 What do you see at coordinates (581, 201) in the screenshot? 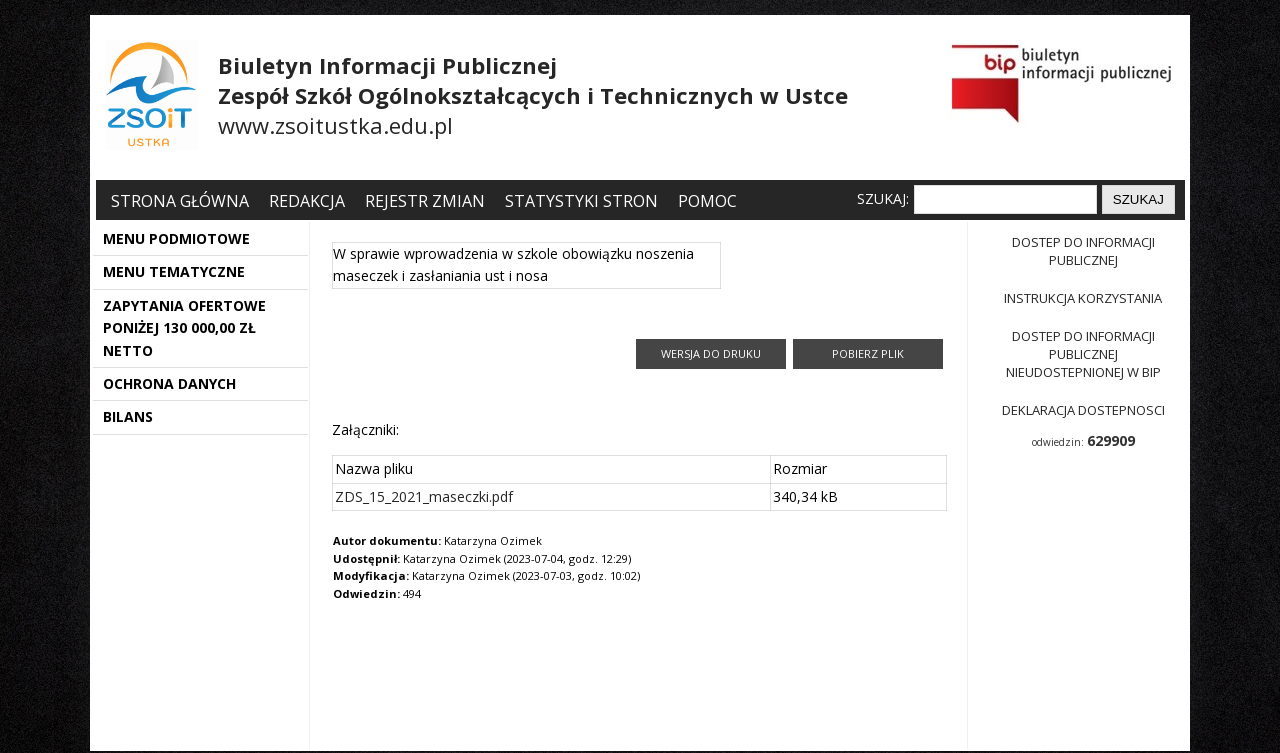
I see `Statystyki stron` at bounding box center [581, 201].